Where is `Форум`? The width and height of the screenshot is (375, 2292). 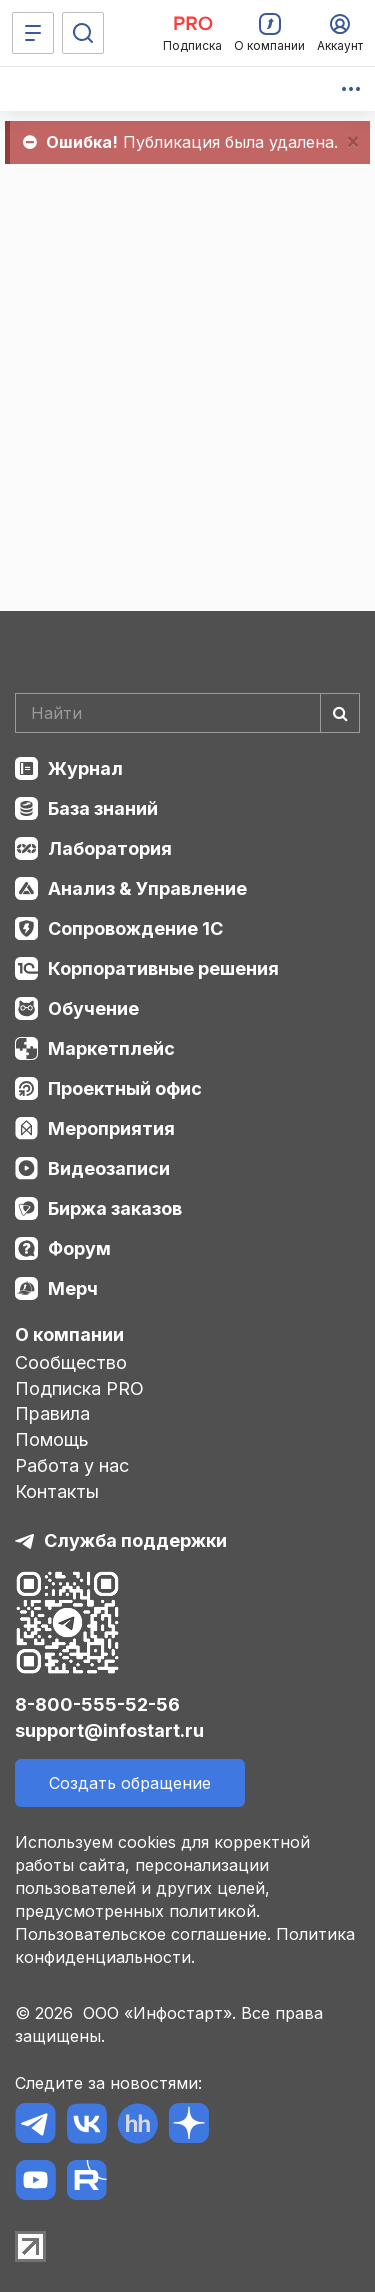
Форум is located at coordinates (79, 1248).